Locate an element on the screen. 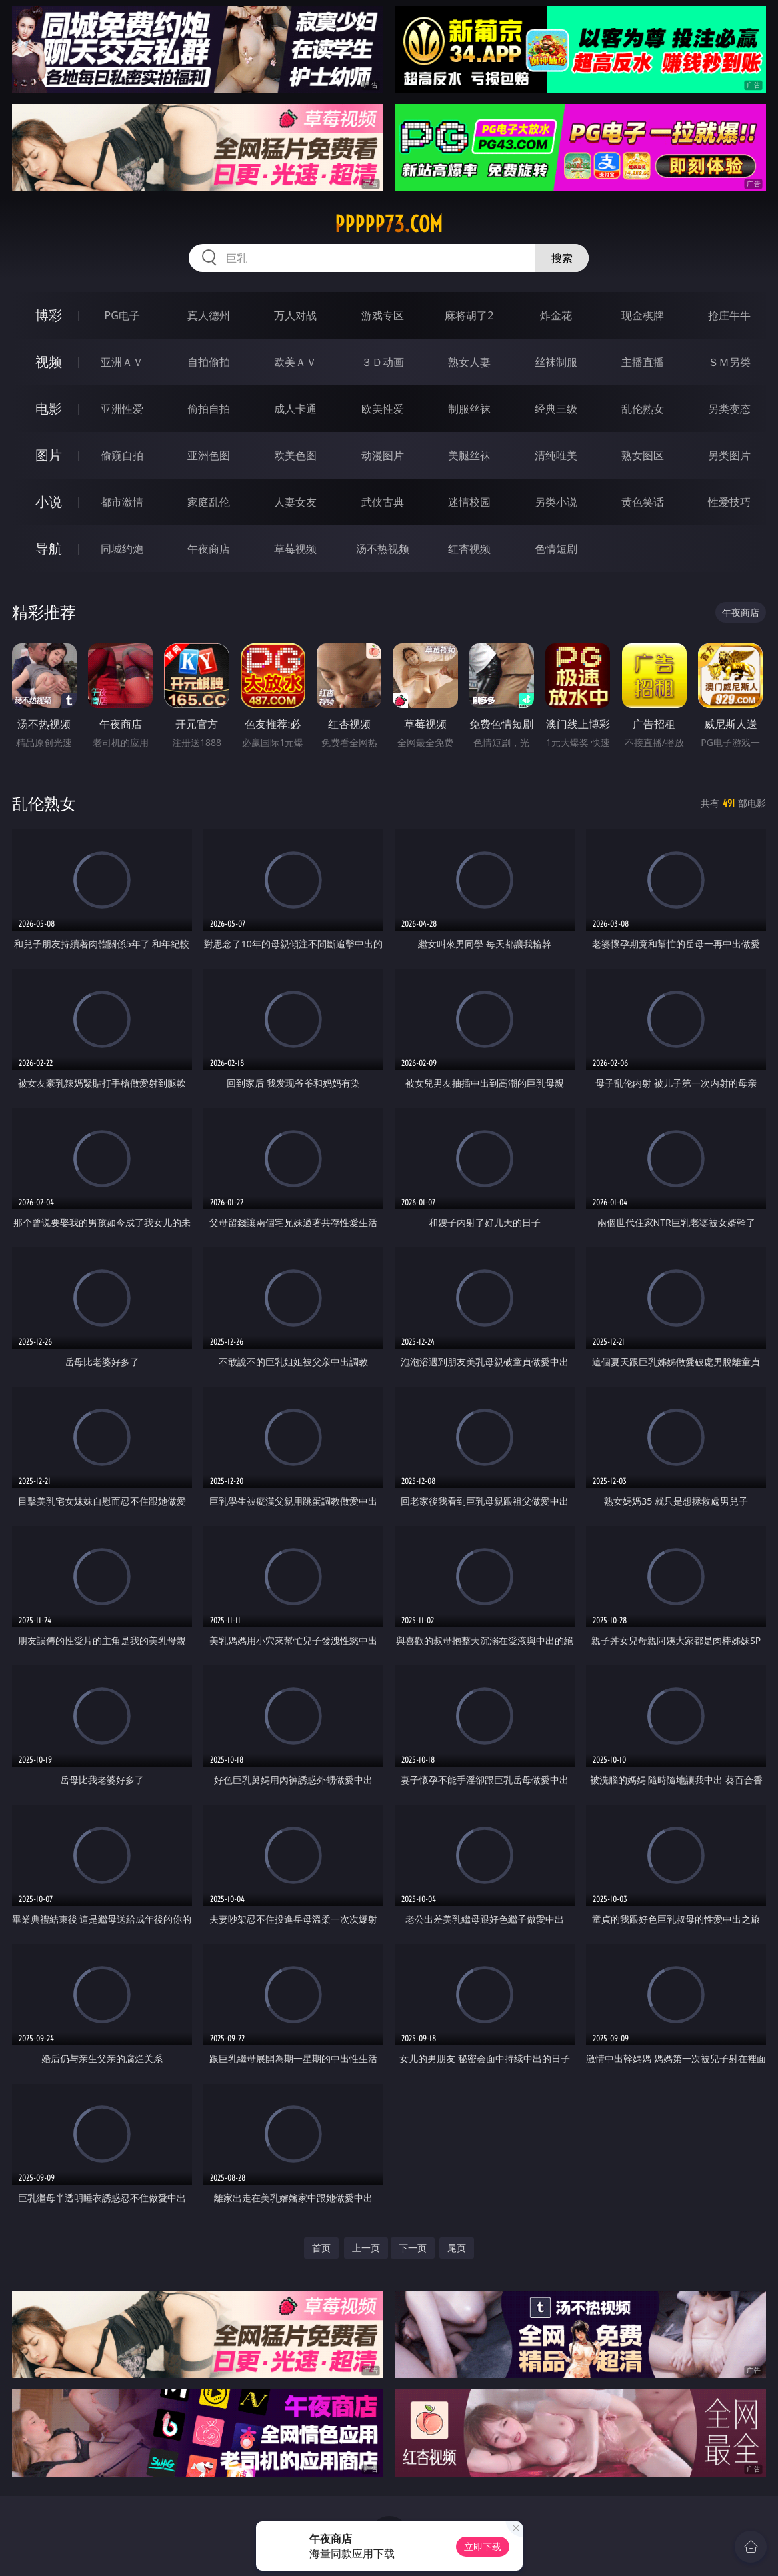 This screenshot has width=778, height=2576. 万人对战 is located at coordinates (295, 315).